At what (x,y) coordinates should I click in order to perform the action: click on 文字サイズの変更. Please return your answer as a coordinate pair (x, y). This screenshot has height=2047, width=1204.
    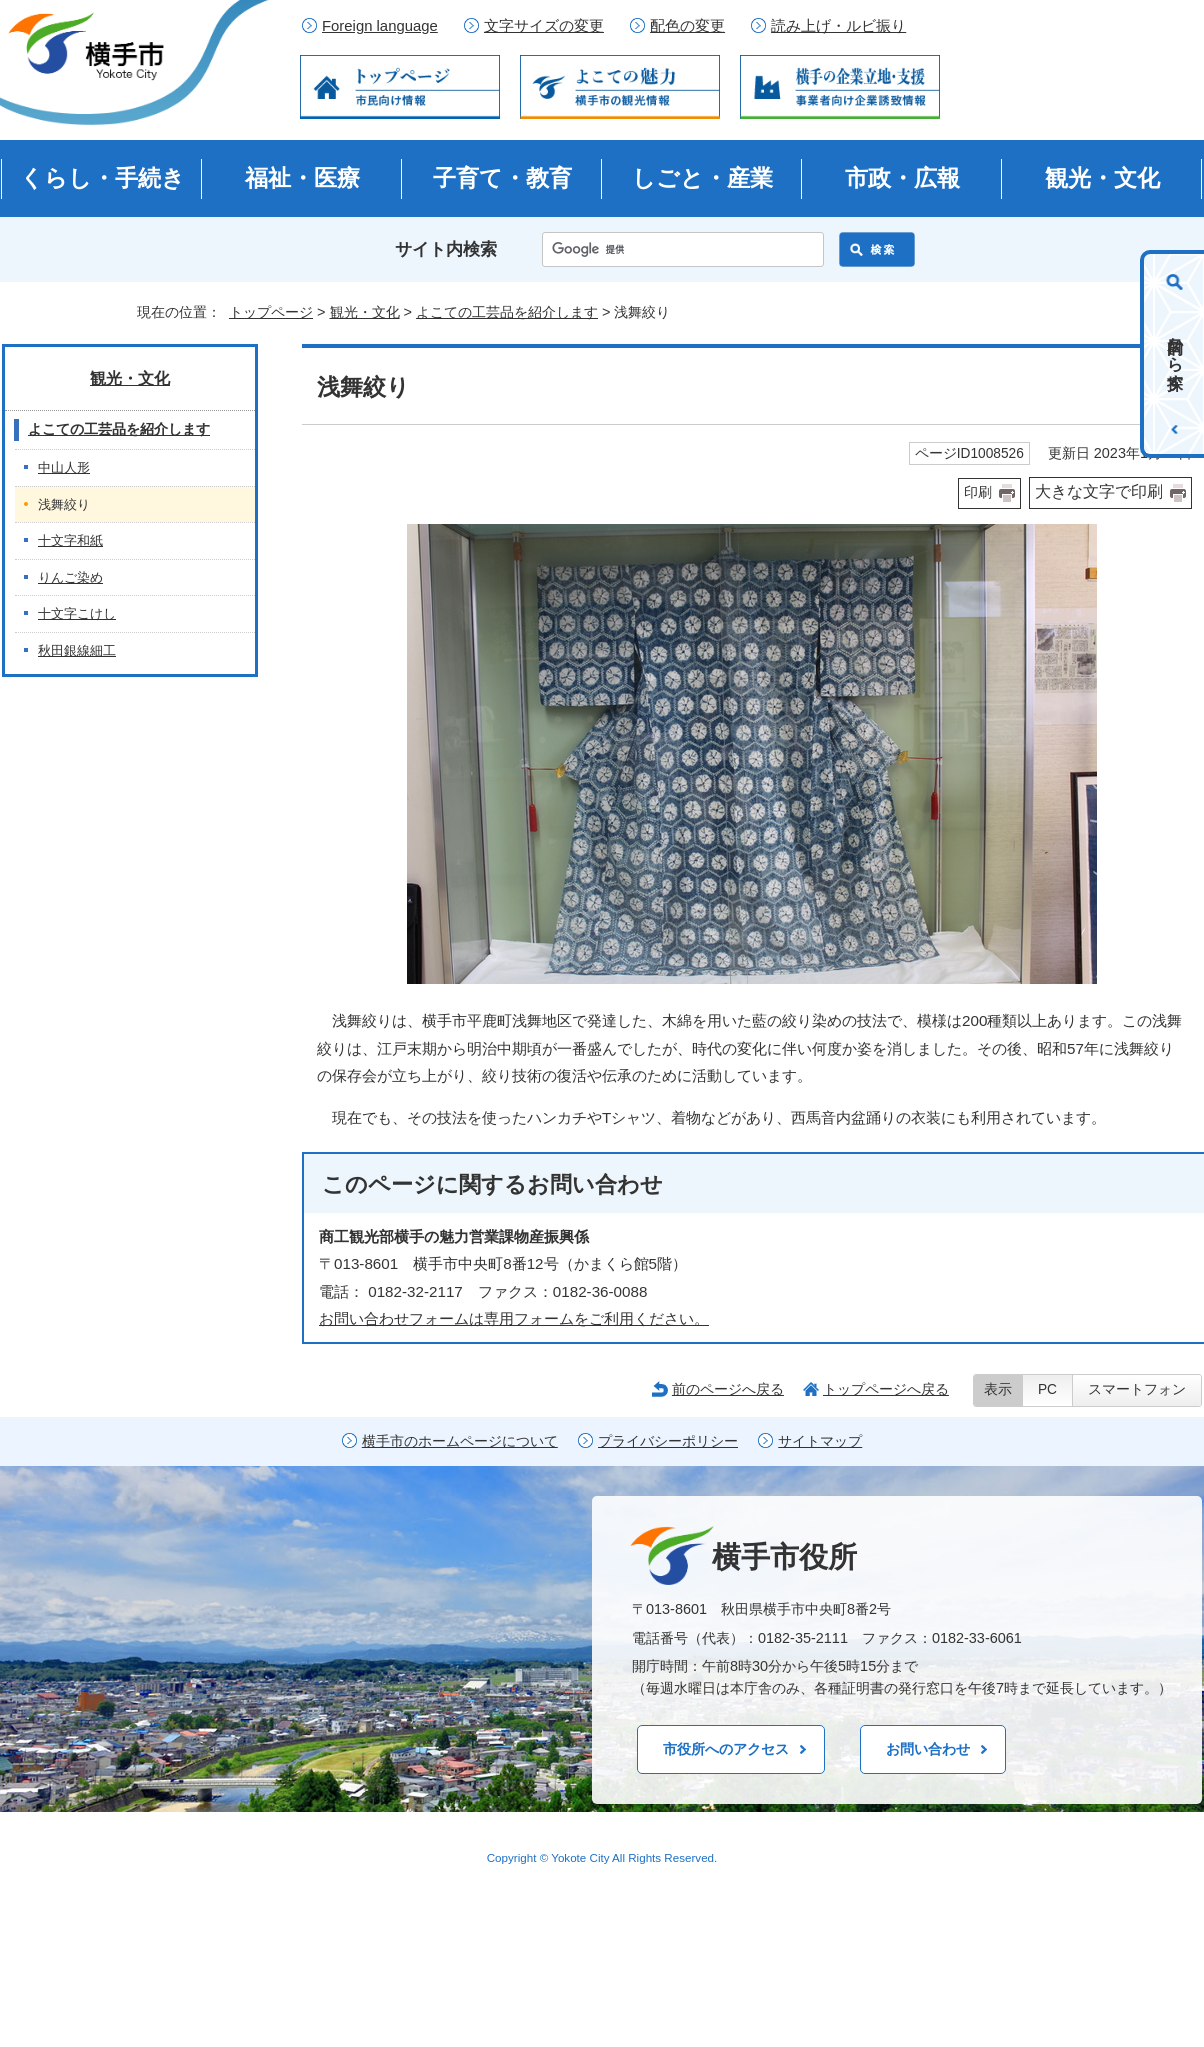
    Looking at the image, I should click on (544, 26).